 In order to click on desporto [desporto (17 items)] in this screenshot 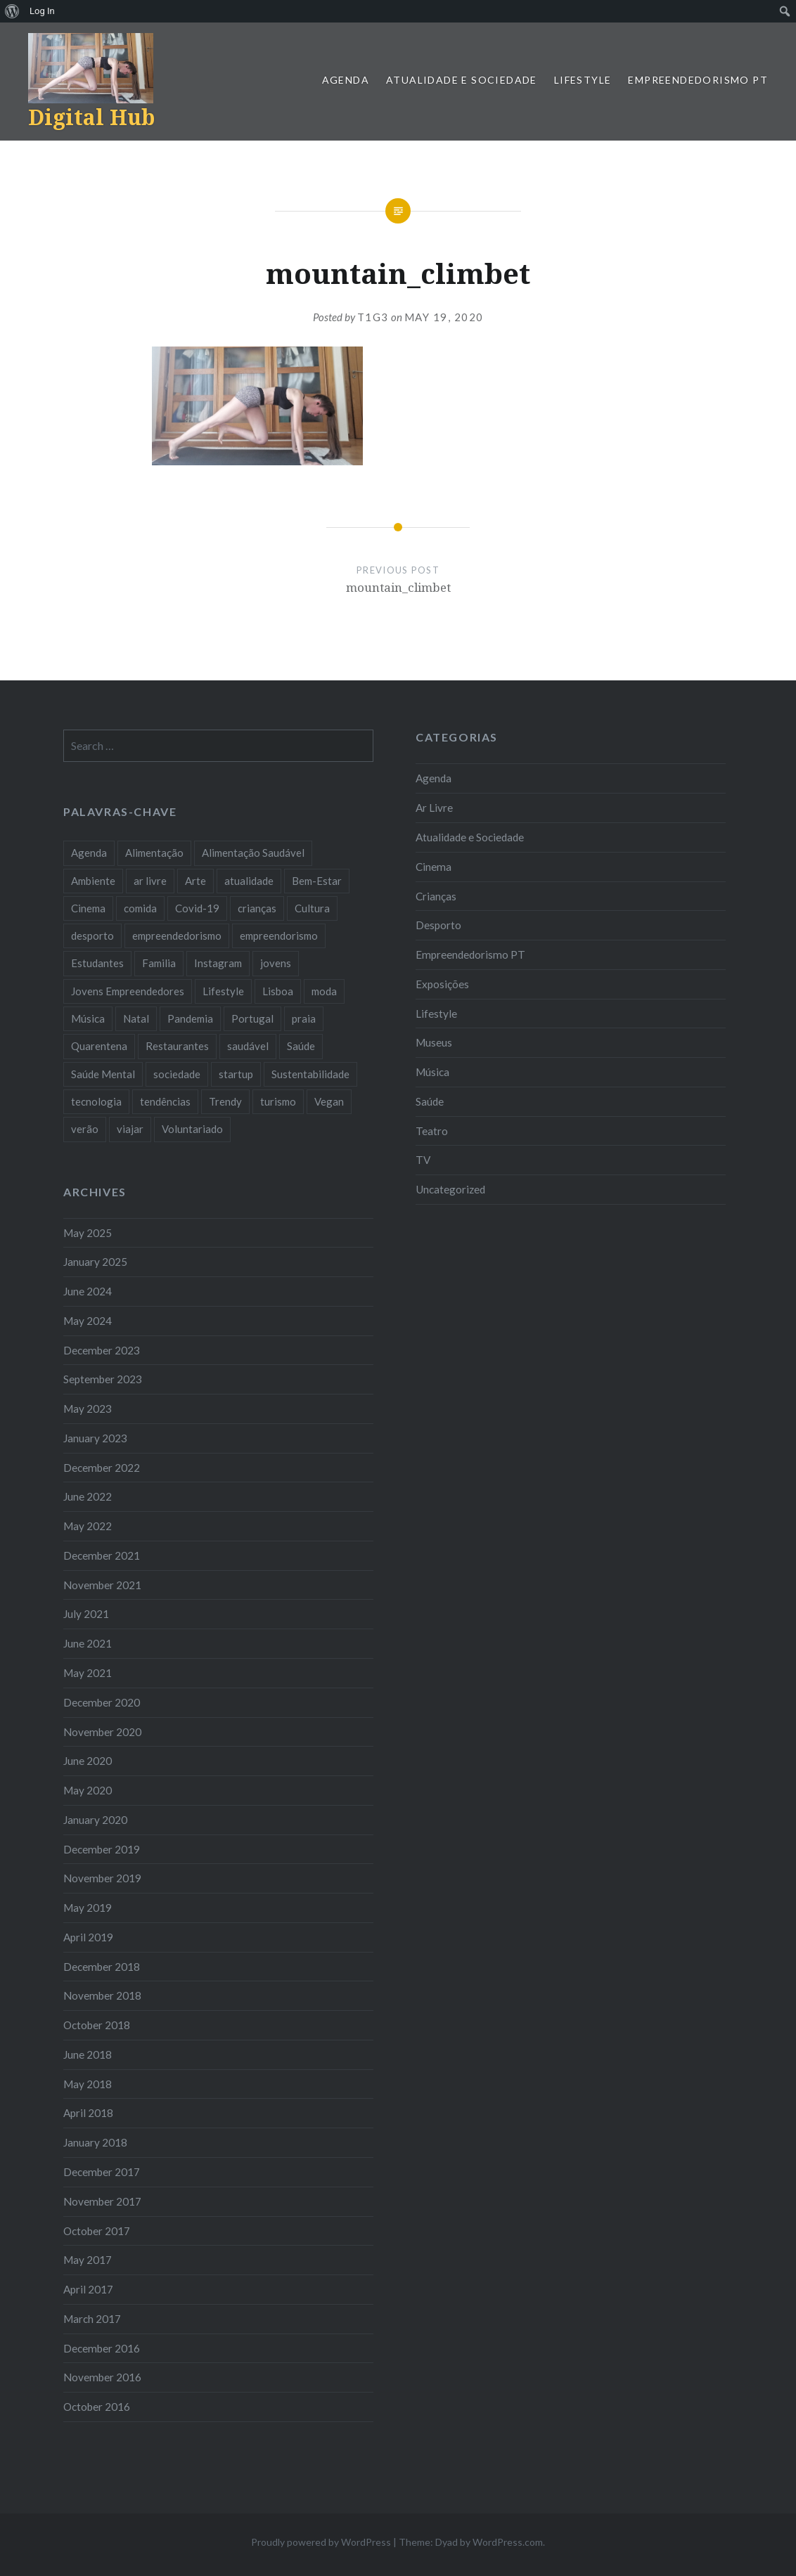, I will do `click(92, 935)`.